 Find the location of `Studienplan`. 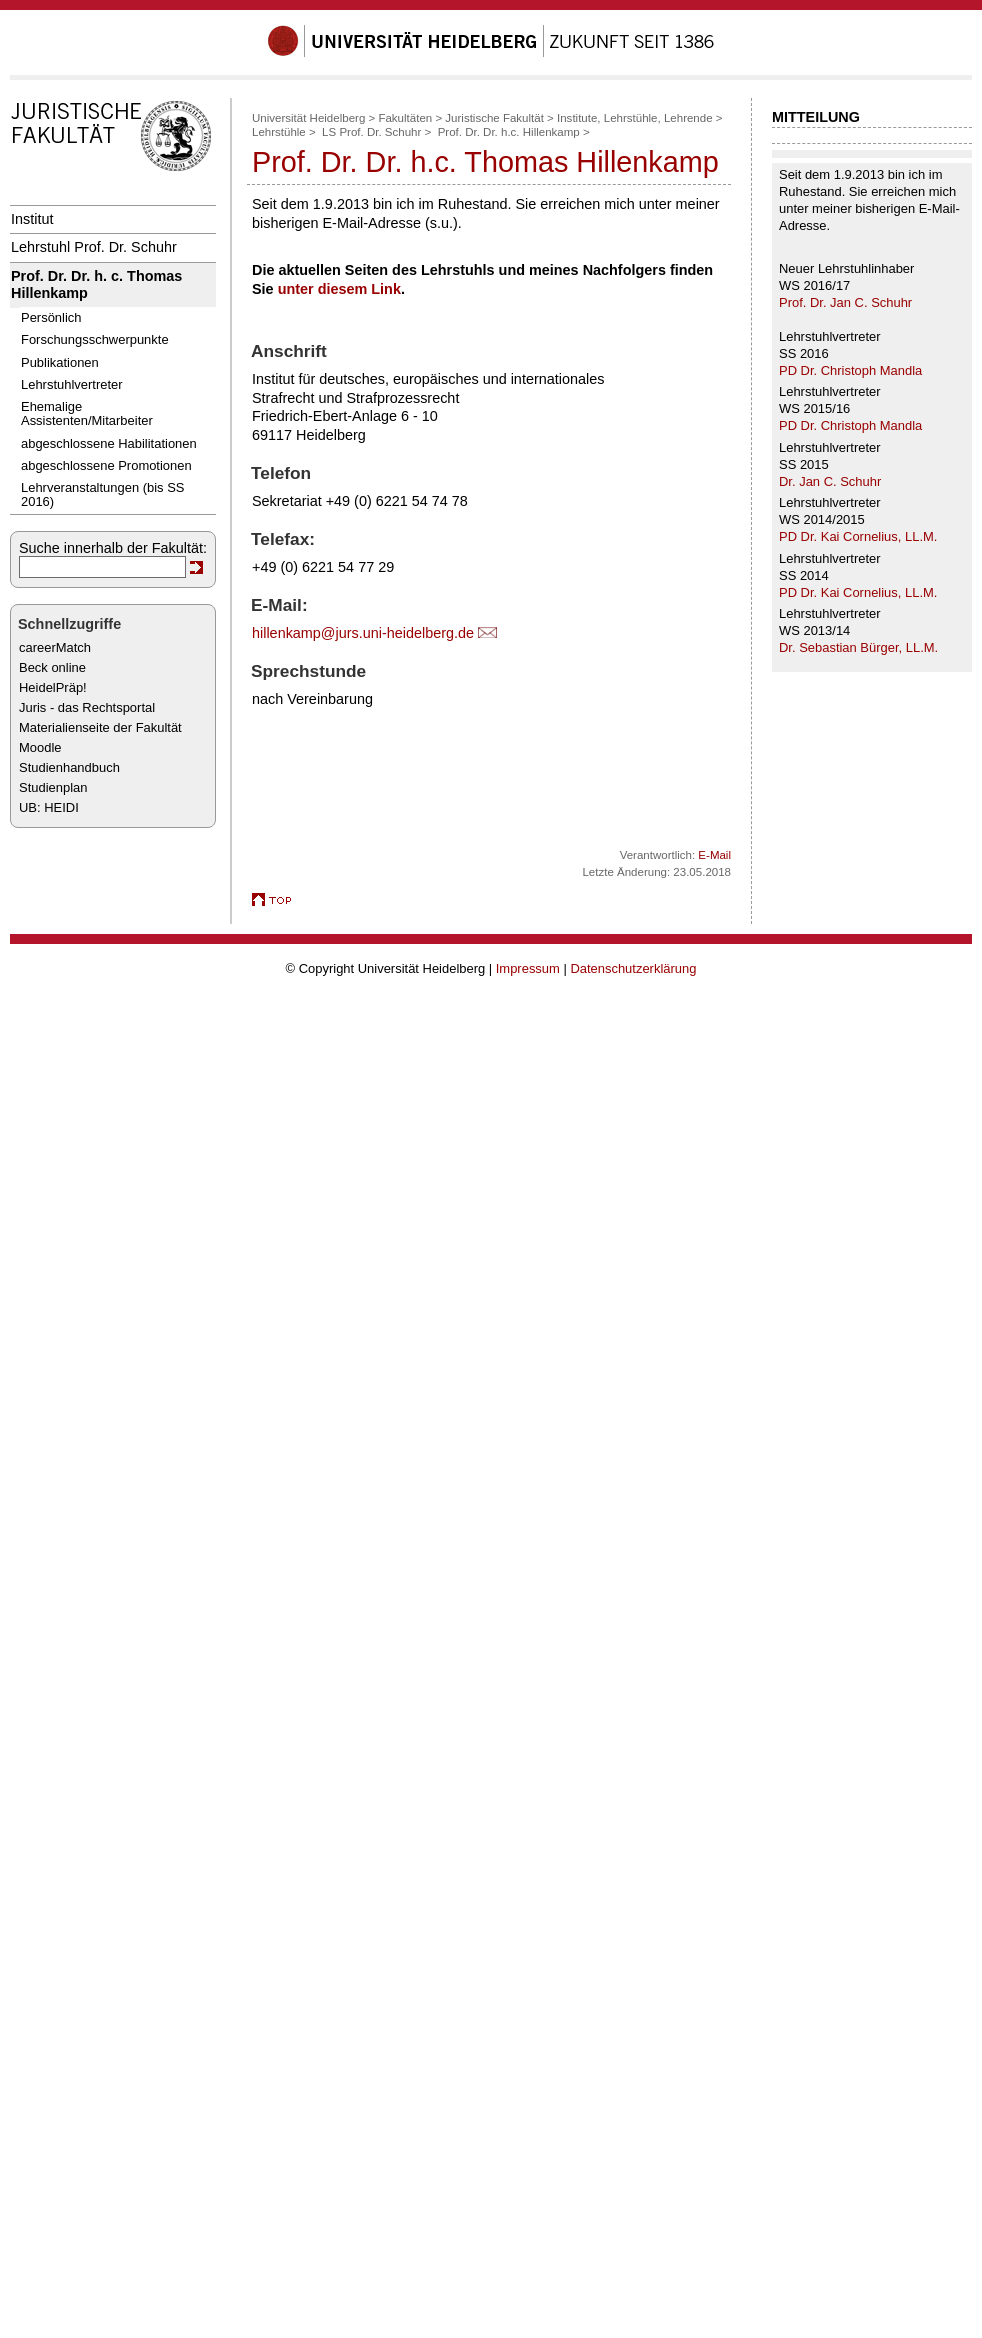

Studienplan is located at coordinates (53, 787).